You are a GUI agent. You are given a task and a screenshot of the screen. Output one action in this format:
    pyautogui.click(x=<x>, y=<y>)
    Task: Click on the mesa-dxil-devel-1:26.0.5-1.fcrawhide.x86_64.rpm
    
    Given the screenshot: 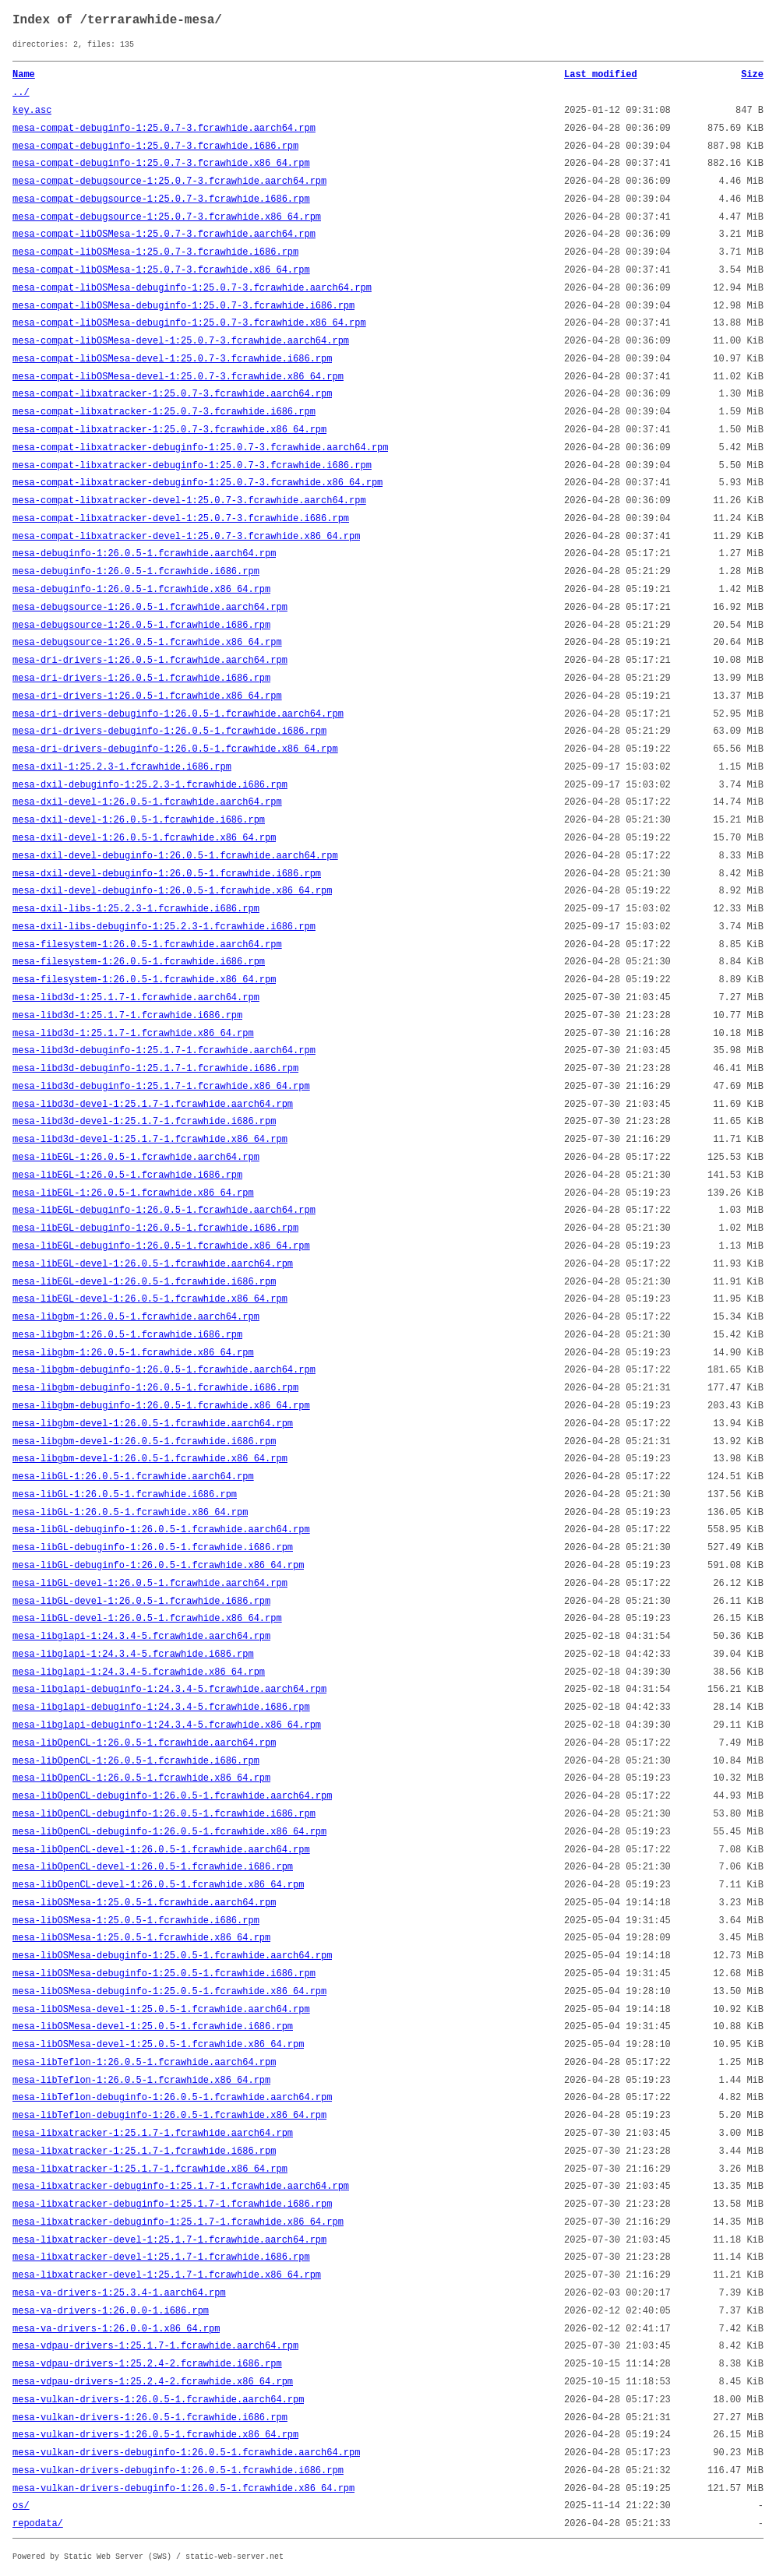 What is the action you would take?
    pyautogui.click(x=144, y=838)
    